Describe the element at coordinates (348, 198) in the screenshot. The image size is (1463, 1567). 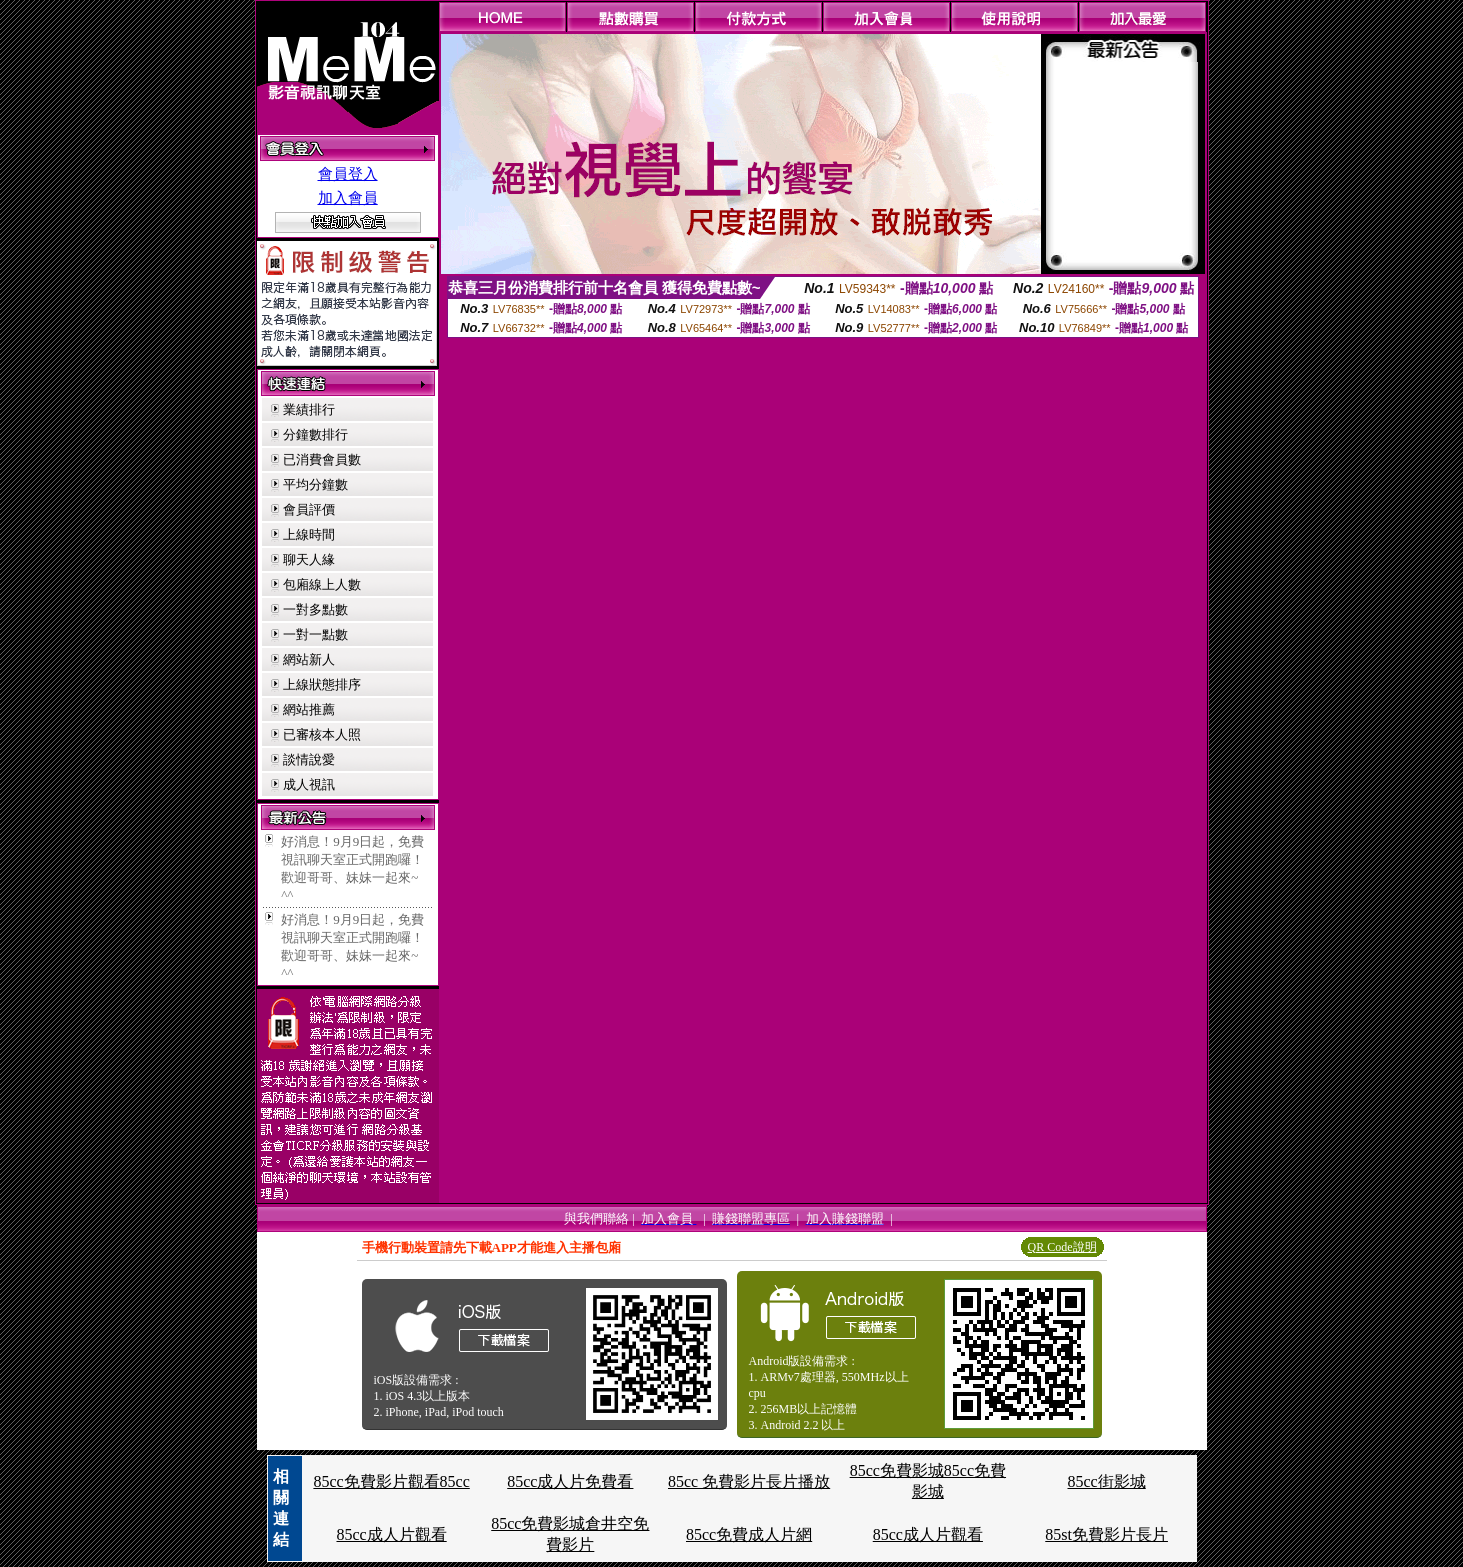
I see `加入會員` at that location.